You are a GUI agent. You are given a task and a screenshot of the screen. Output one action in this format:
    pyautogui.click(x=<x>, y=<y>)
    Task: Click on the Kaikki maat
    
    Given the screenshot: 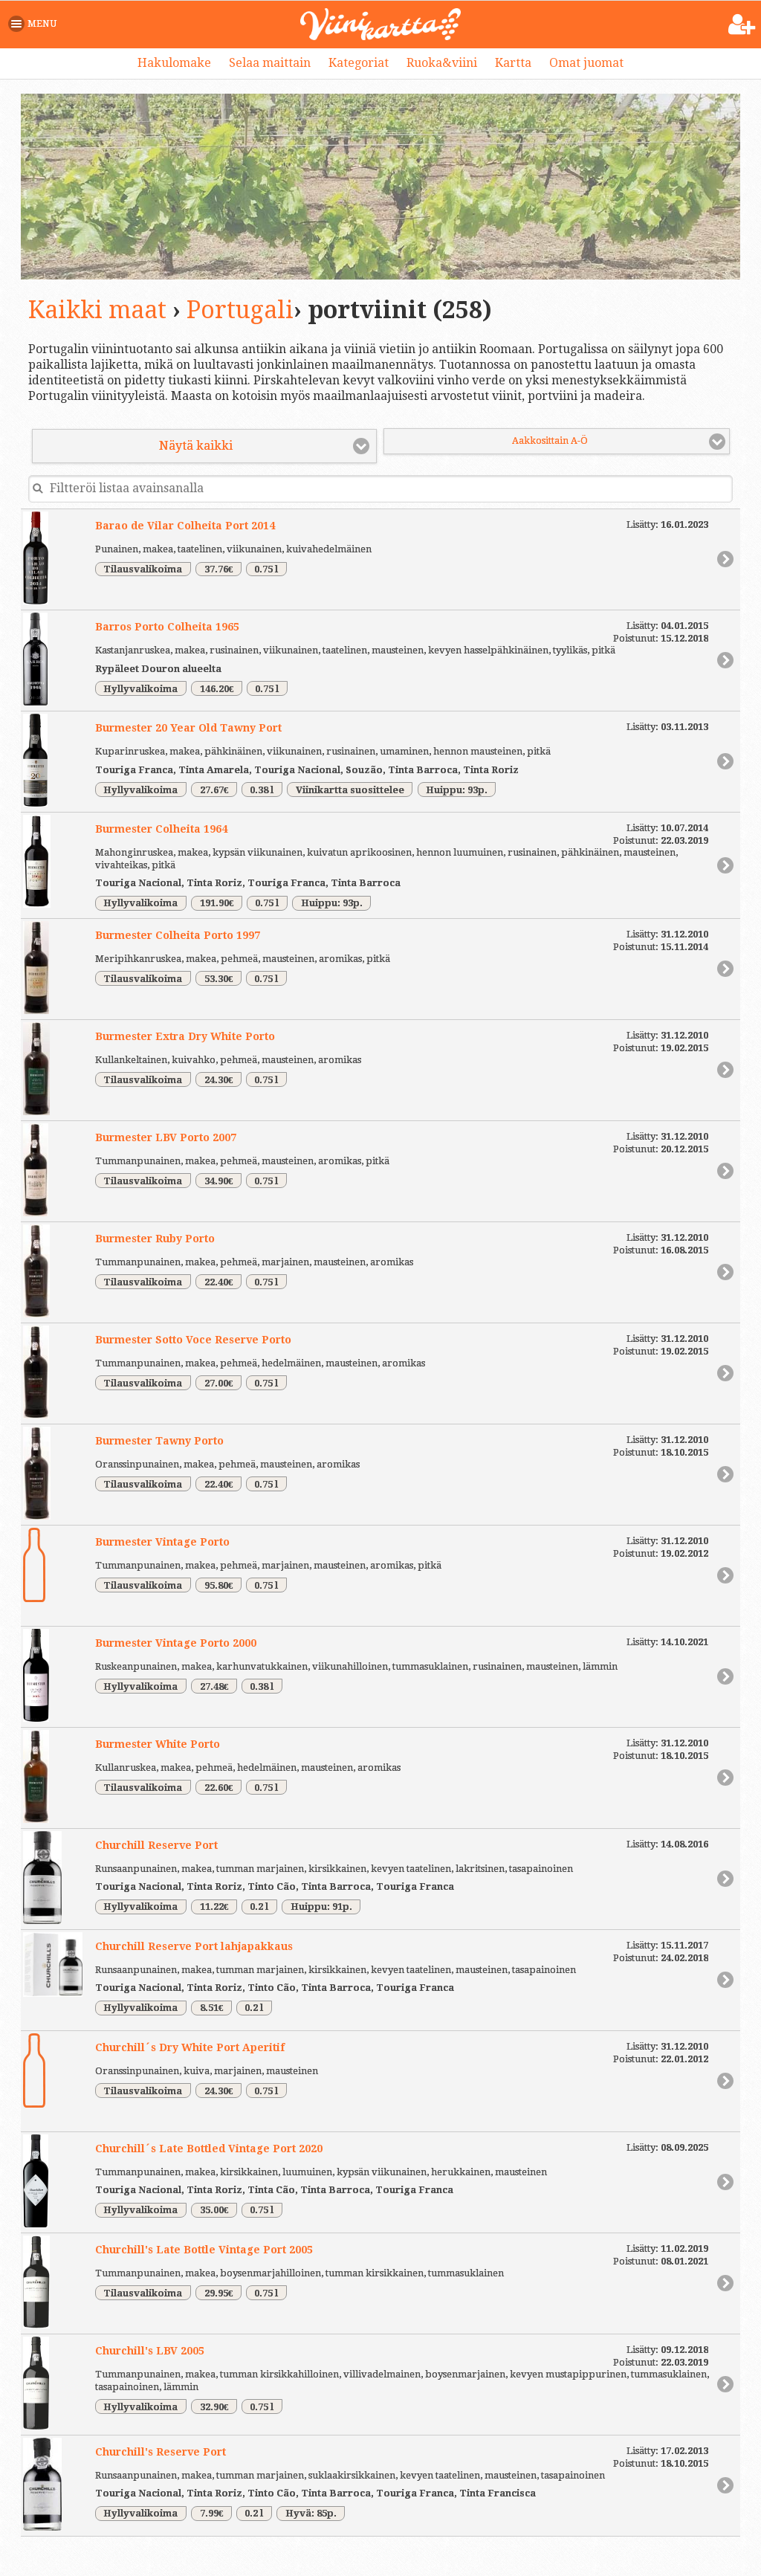 What is the action you would take?
    pyautogui.click(x=97, y=310)
    